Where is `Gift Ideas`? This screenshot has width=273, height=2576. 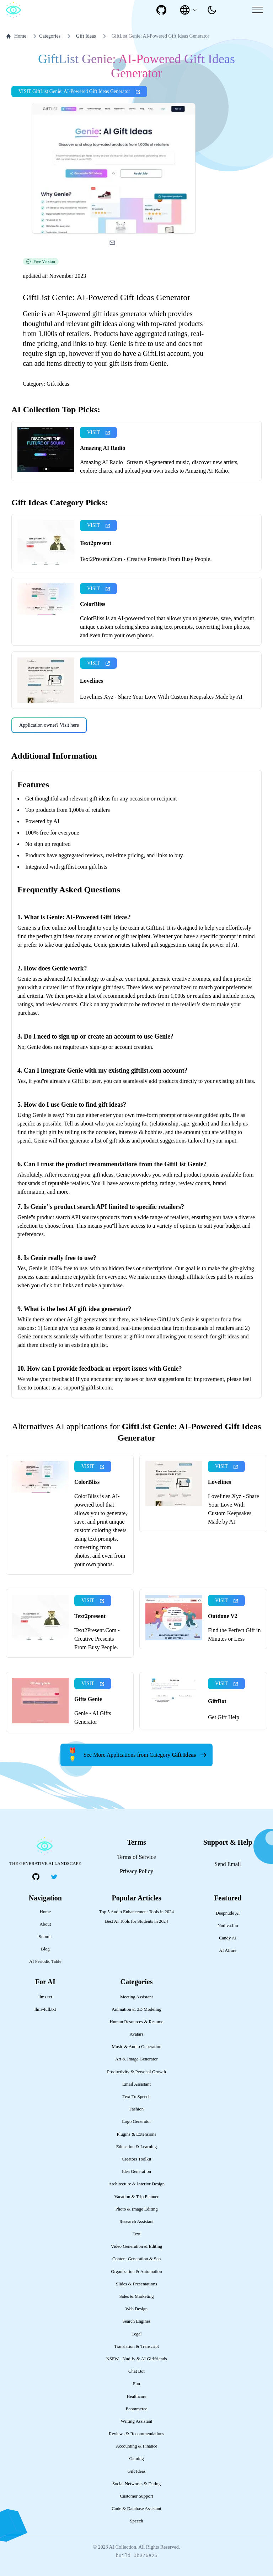
Gift Ideas is located at coordinates (86, 36).